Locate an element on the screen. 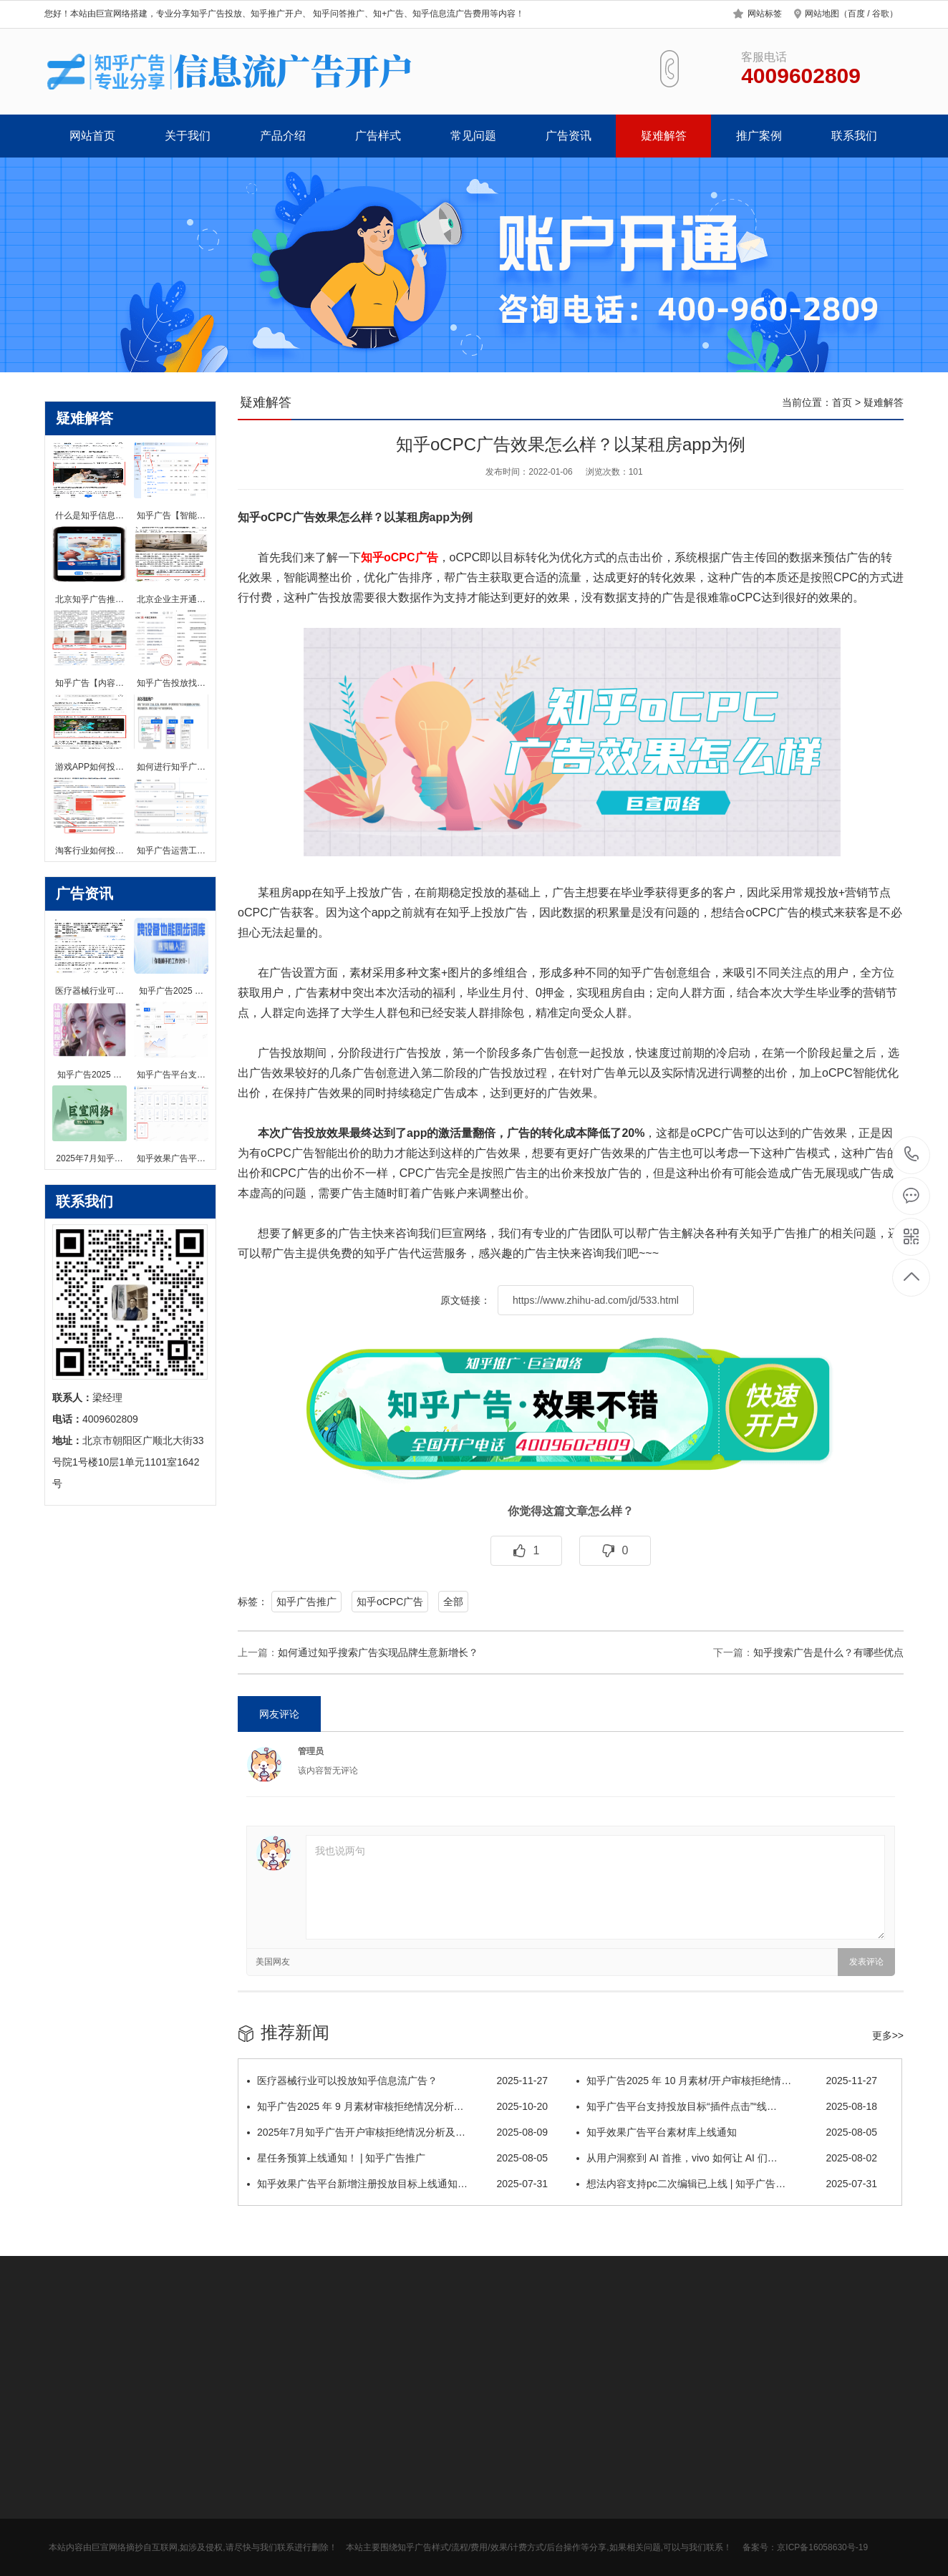 The height and width of the screenshot is (2576, 948). 4009602809 is located at coordinates (912, 1154).